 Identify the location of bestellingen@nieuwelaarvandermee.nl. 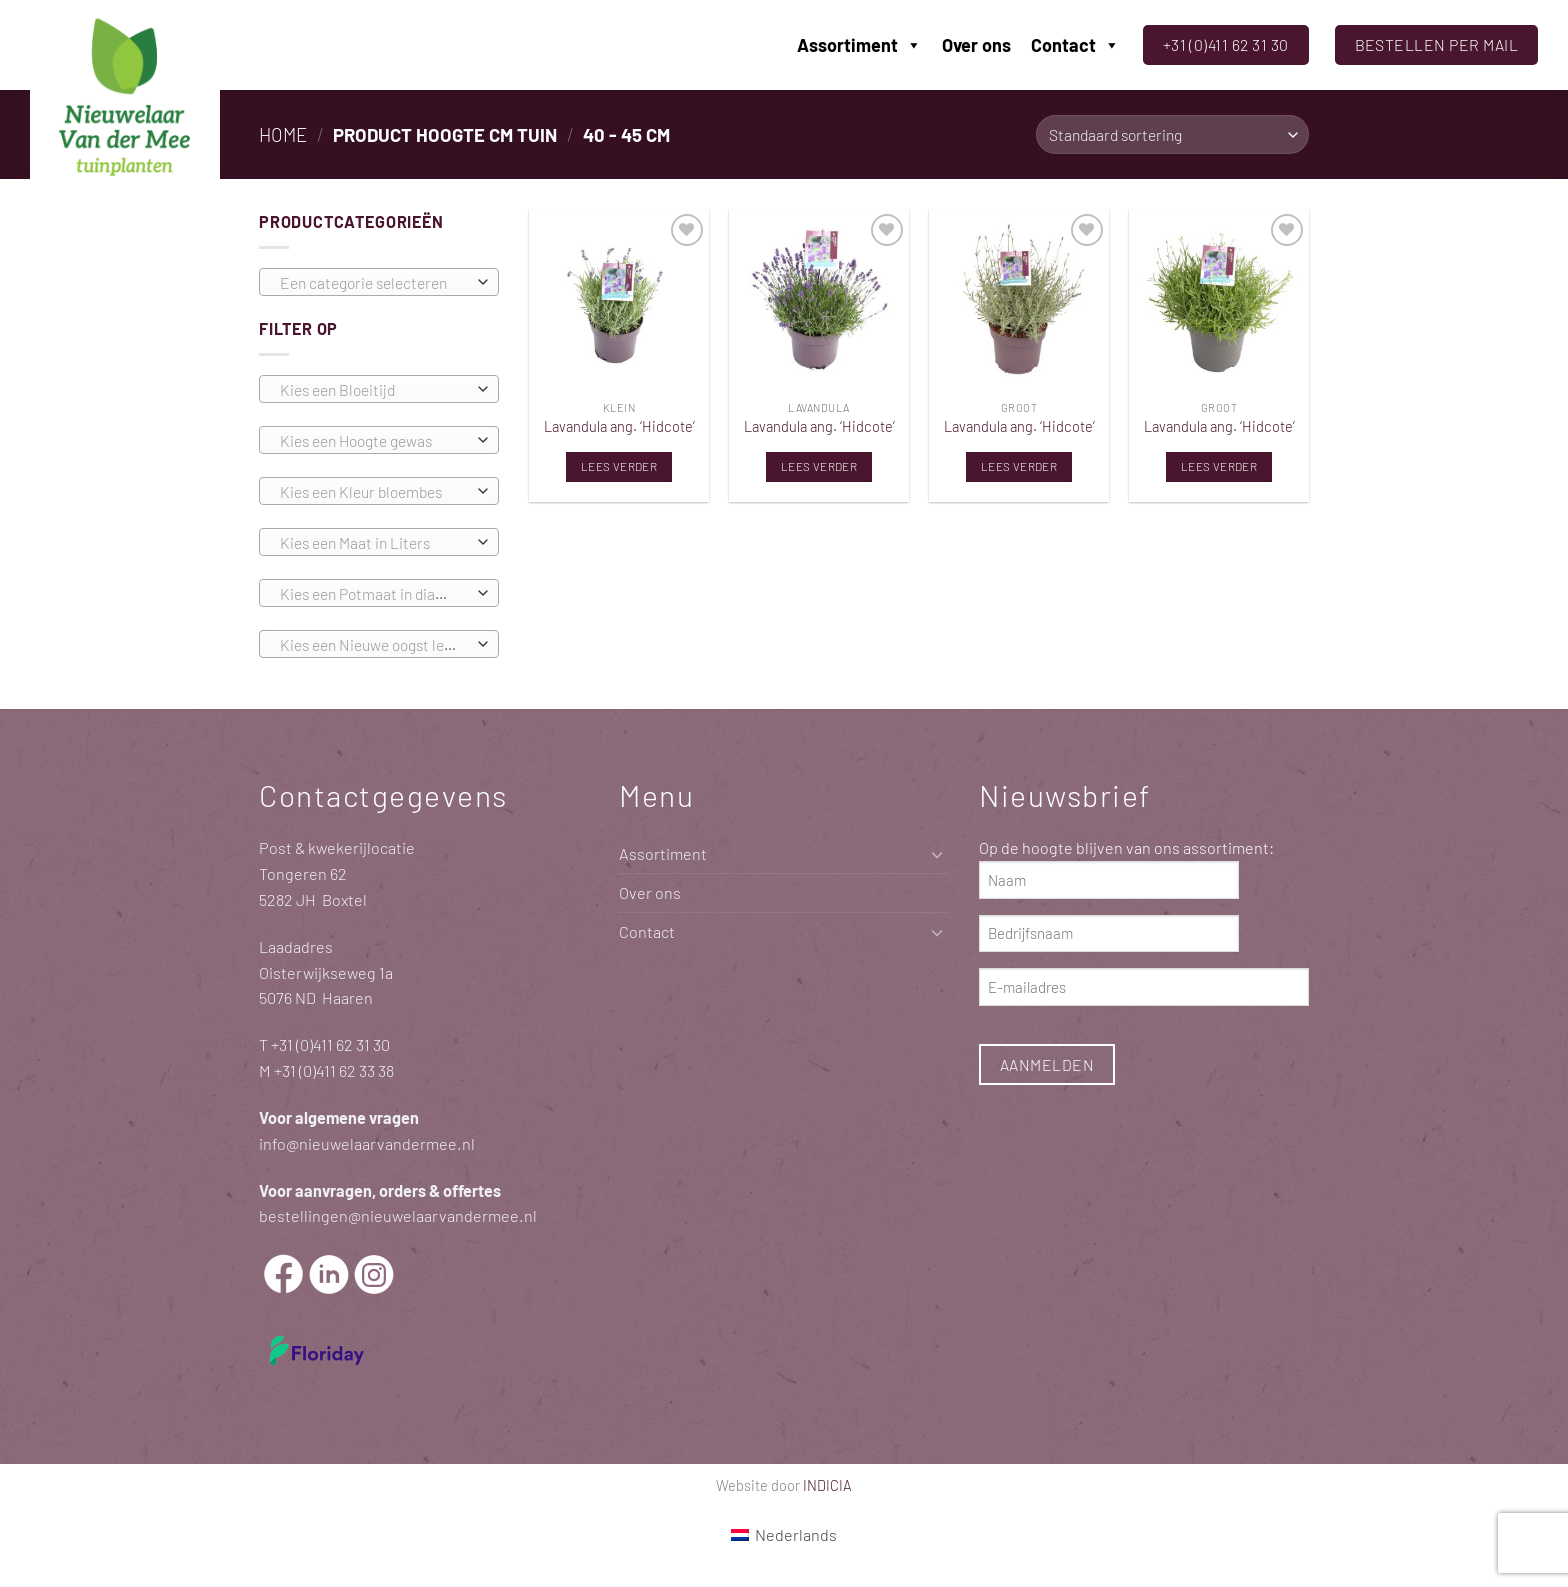
(398, 1215).